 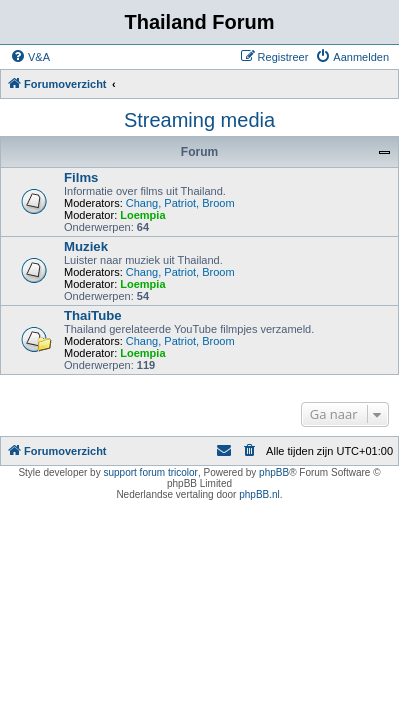 What do you see at coordinates (274, 472) in the screenshot?
I see `phpBB` at bounding box center [274, 472].